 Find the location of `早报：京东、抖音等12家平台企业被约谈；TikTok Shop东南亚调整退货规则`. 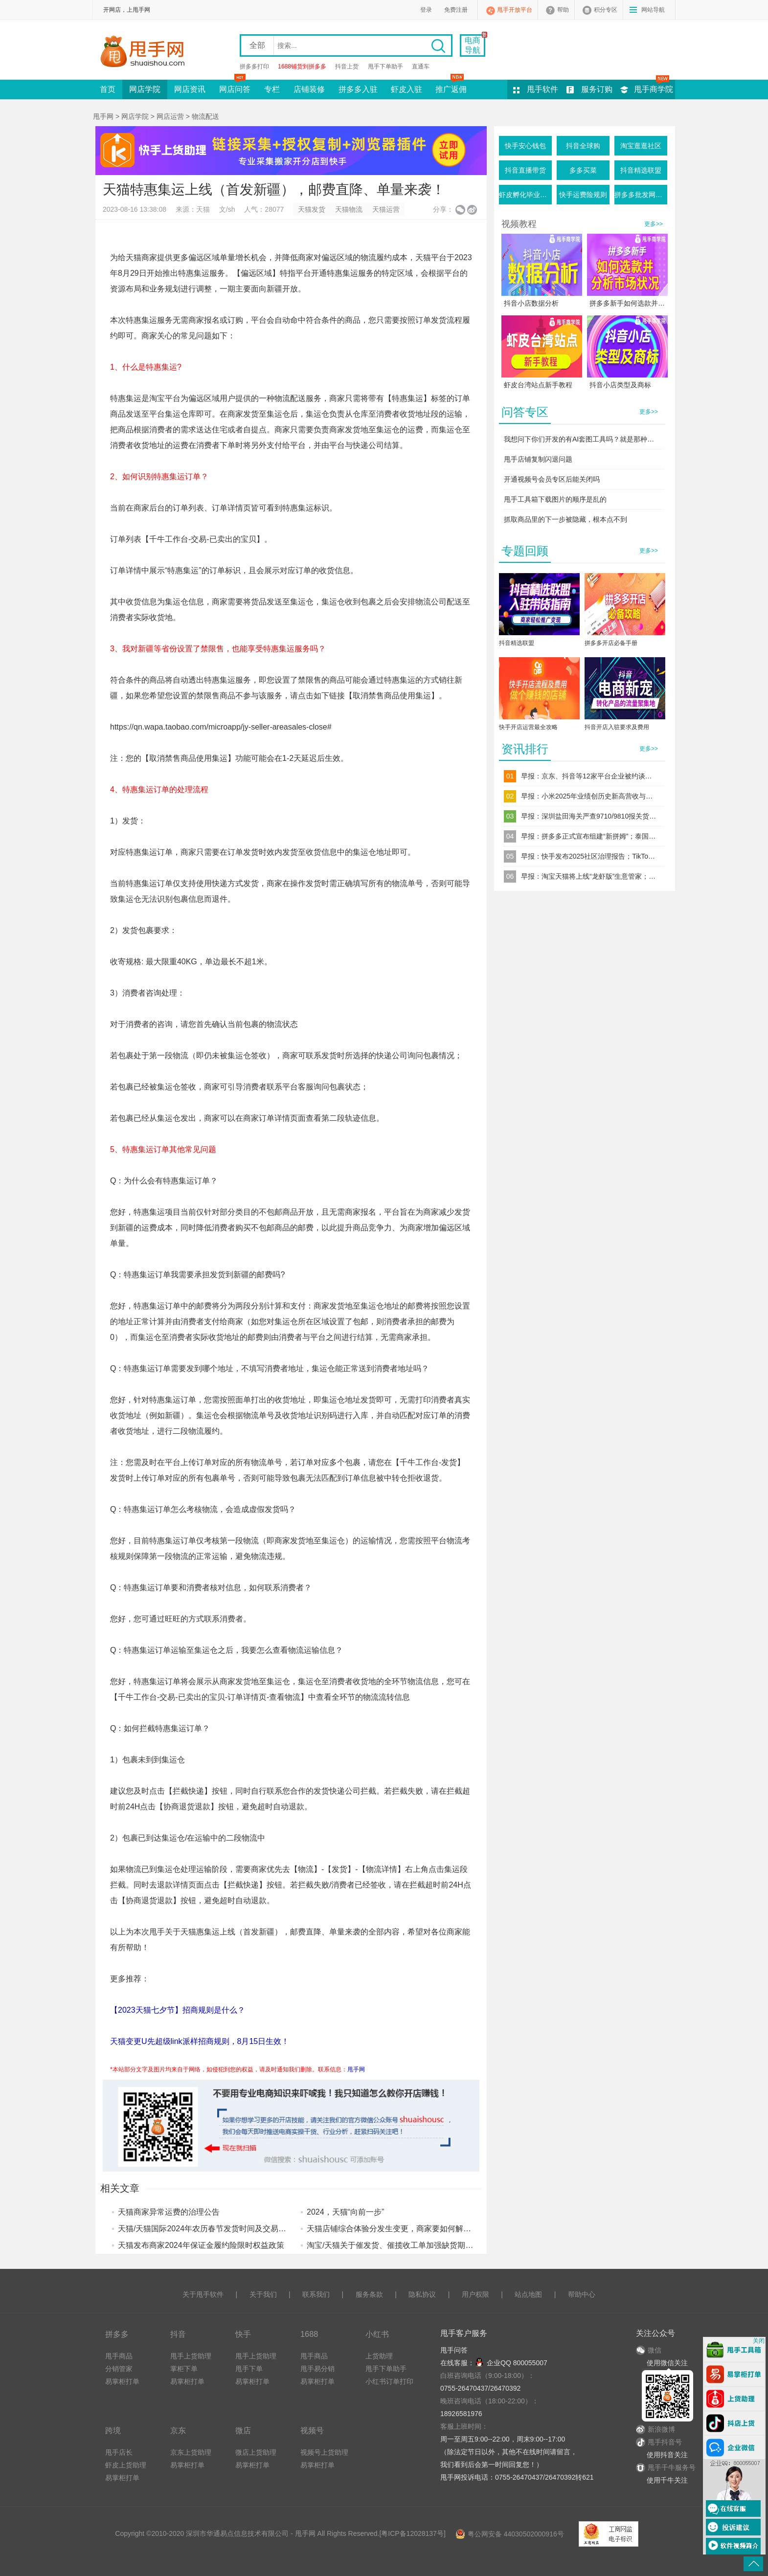

早报：京东、抖音等12家平台企业被约谈；TikTok Shop东南亚调整退货规则 is located at coordinates (589, 776).